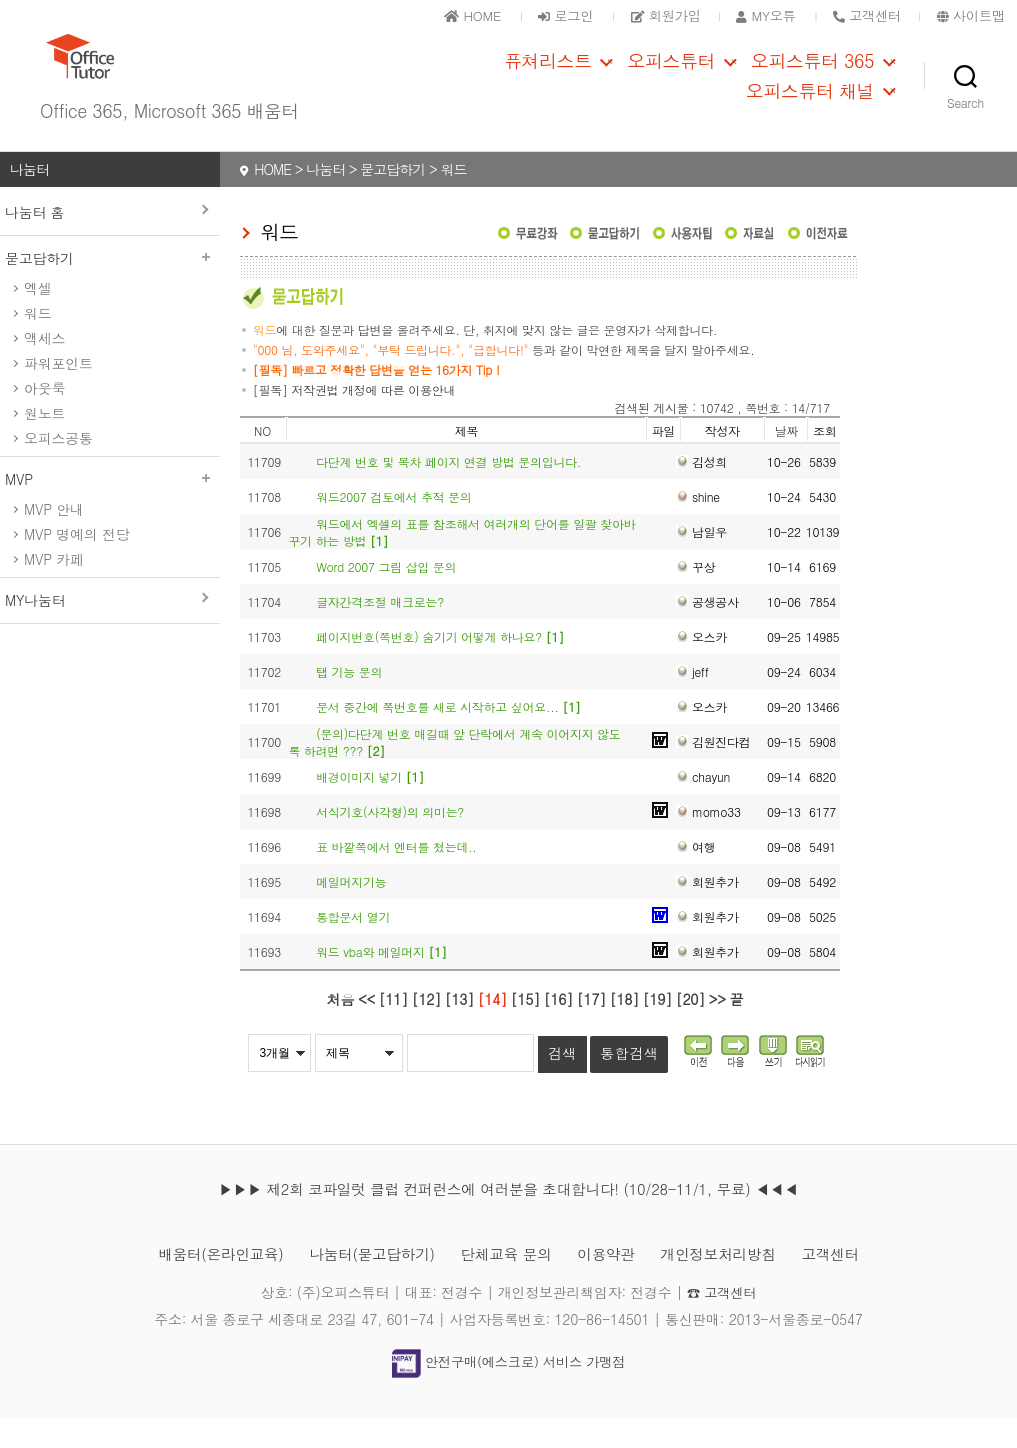 This screenshot has width=1017, height=1448. Describe the element at coordinates (448, 736) in the screenshot. I see `문서 중간에 쪽번호를 새로 시작하고 싶어요...` at that location.